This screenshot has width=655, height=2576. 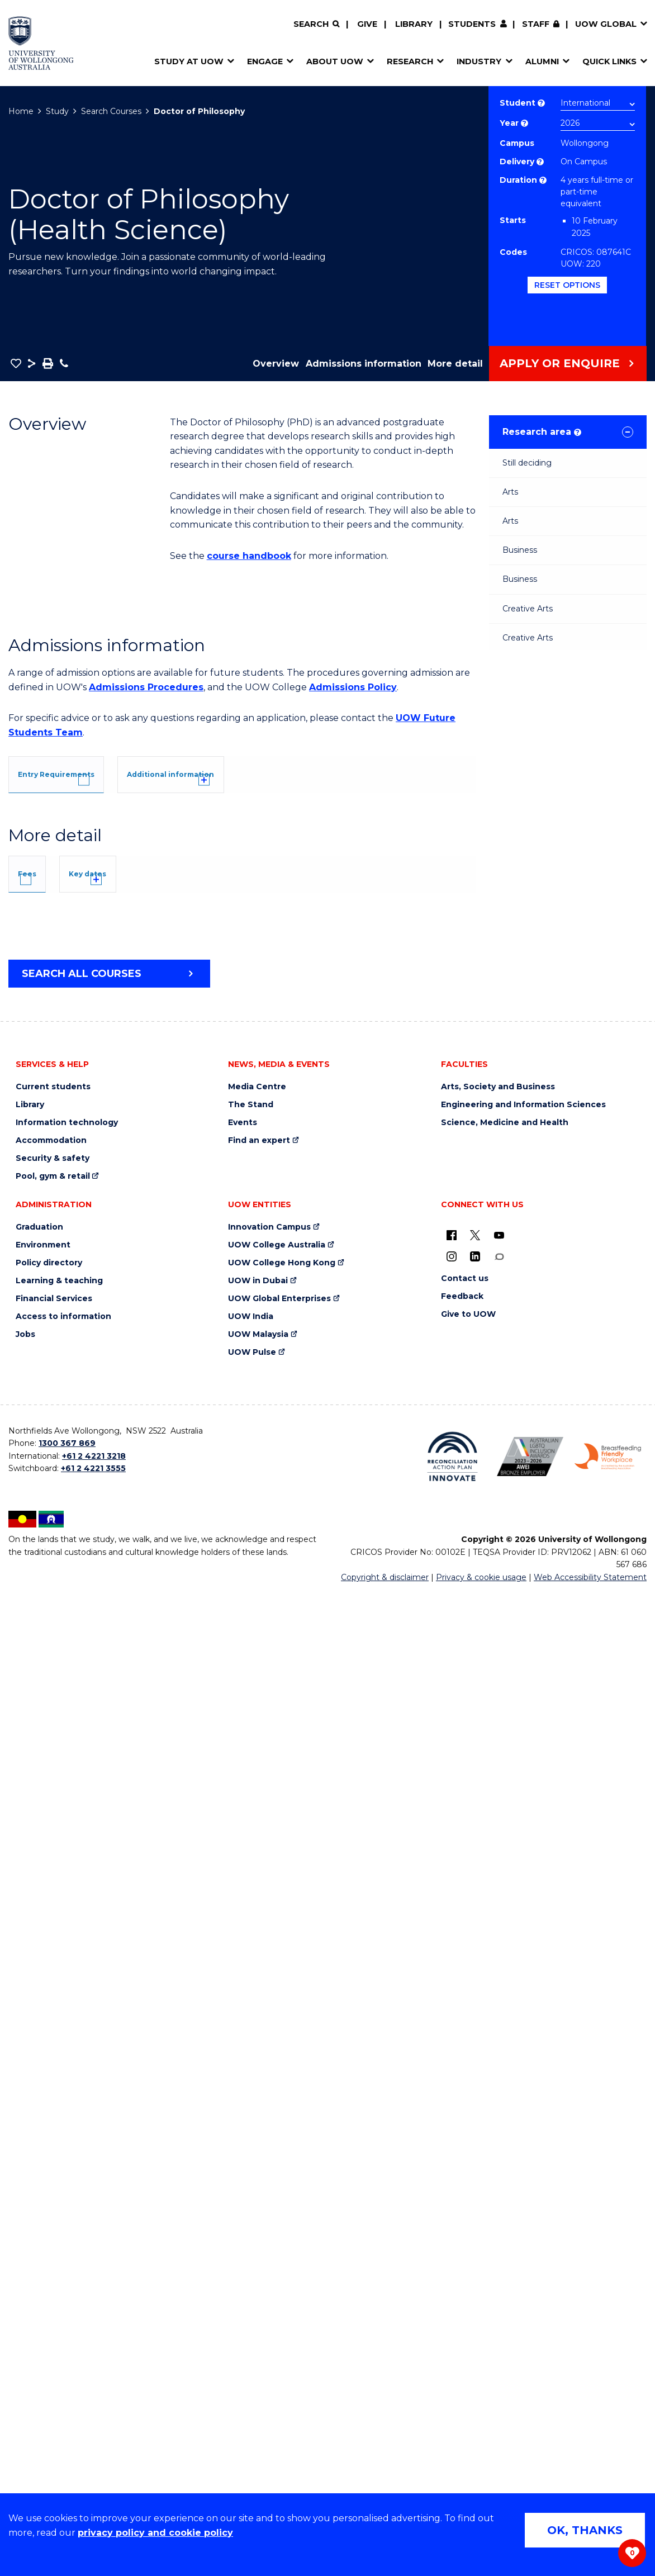 I want to click on privacy policy and cookie policy, so click(x=155, y=2532).